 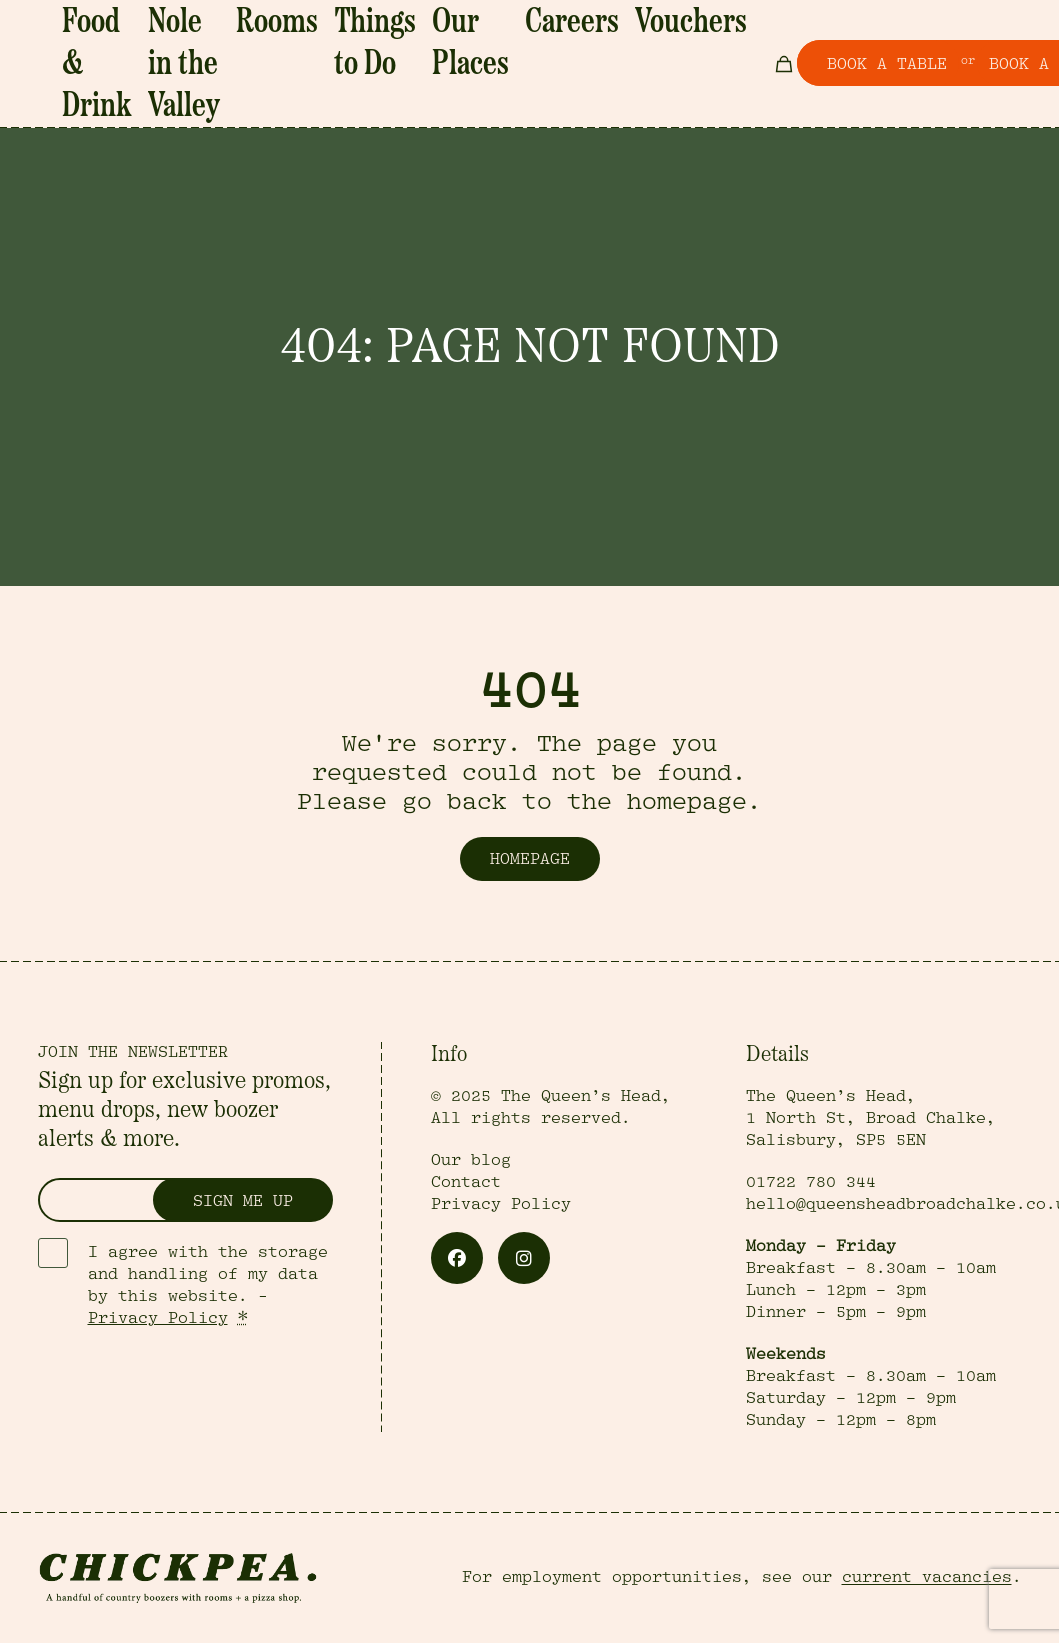 What do you see at coordinates (500, 17) in the screenshot?
I see `Careers` at bounding box center [500, 17].